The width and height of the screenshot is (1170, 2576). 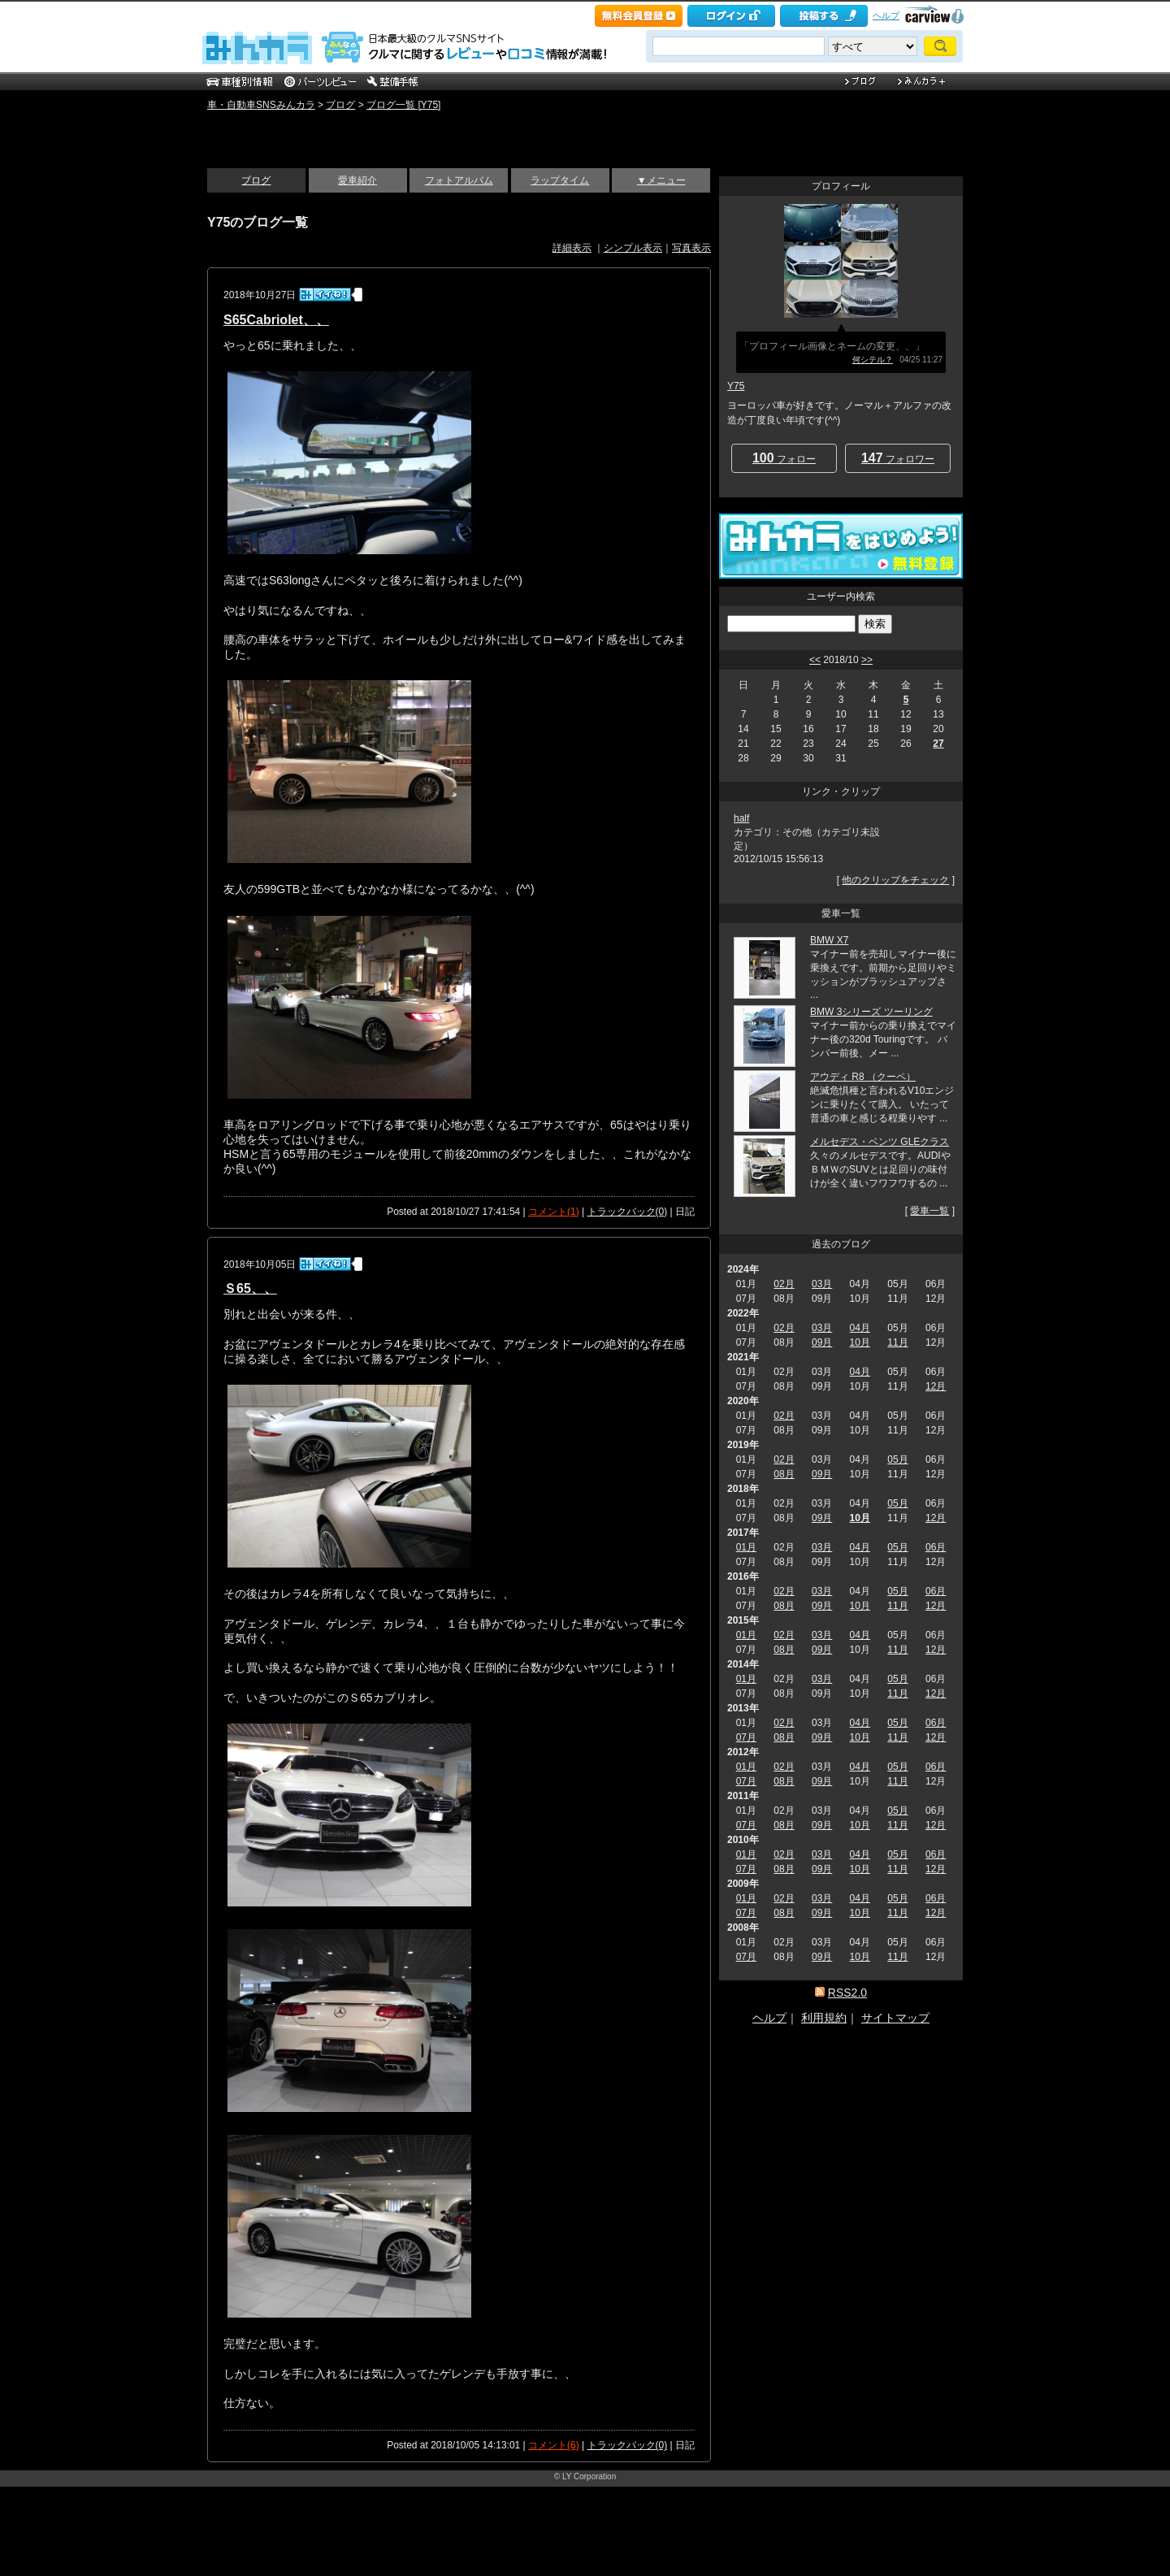 What do you see at coordinates (829, 940) in the screenshot?
I see `BMW X7` at bounding box center [829, 940].